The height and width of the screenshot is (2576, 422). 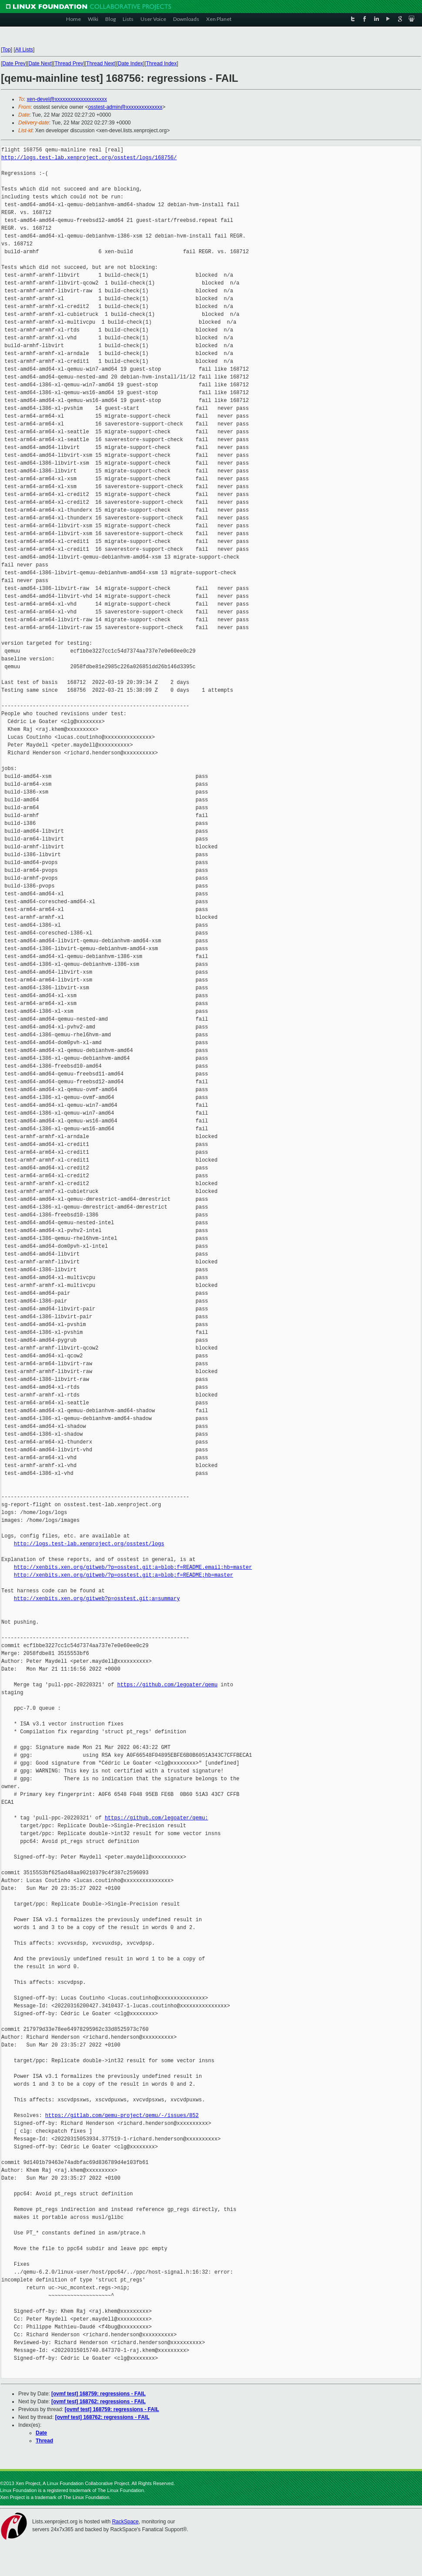 I want to click on xen-devel@xxxxxxxxxxxxxxxxxxxx, so click(x=67, y=99).